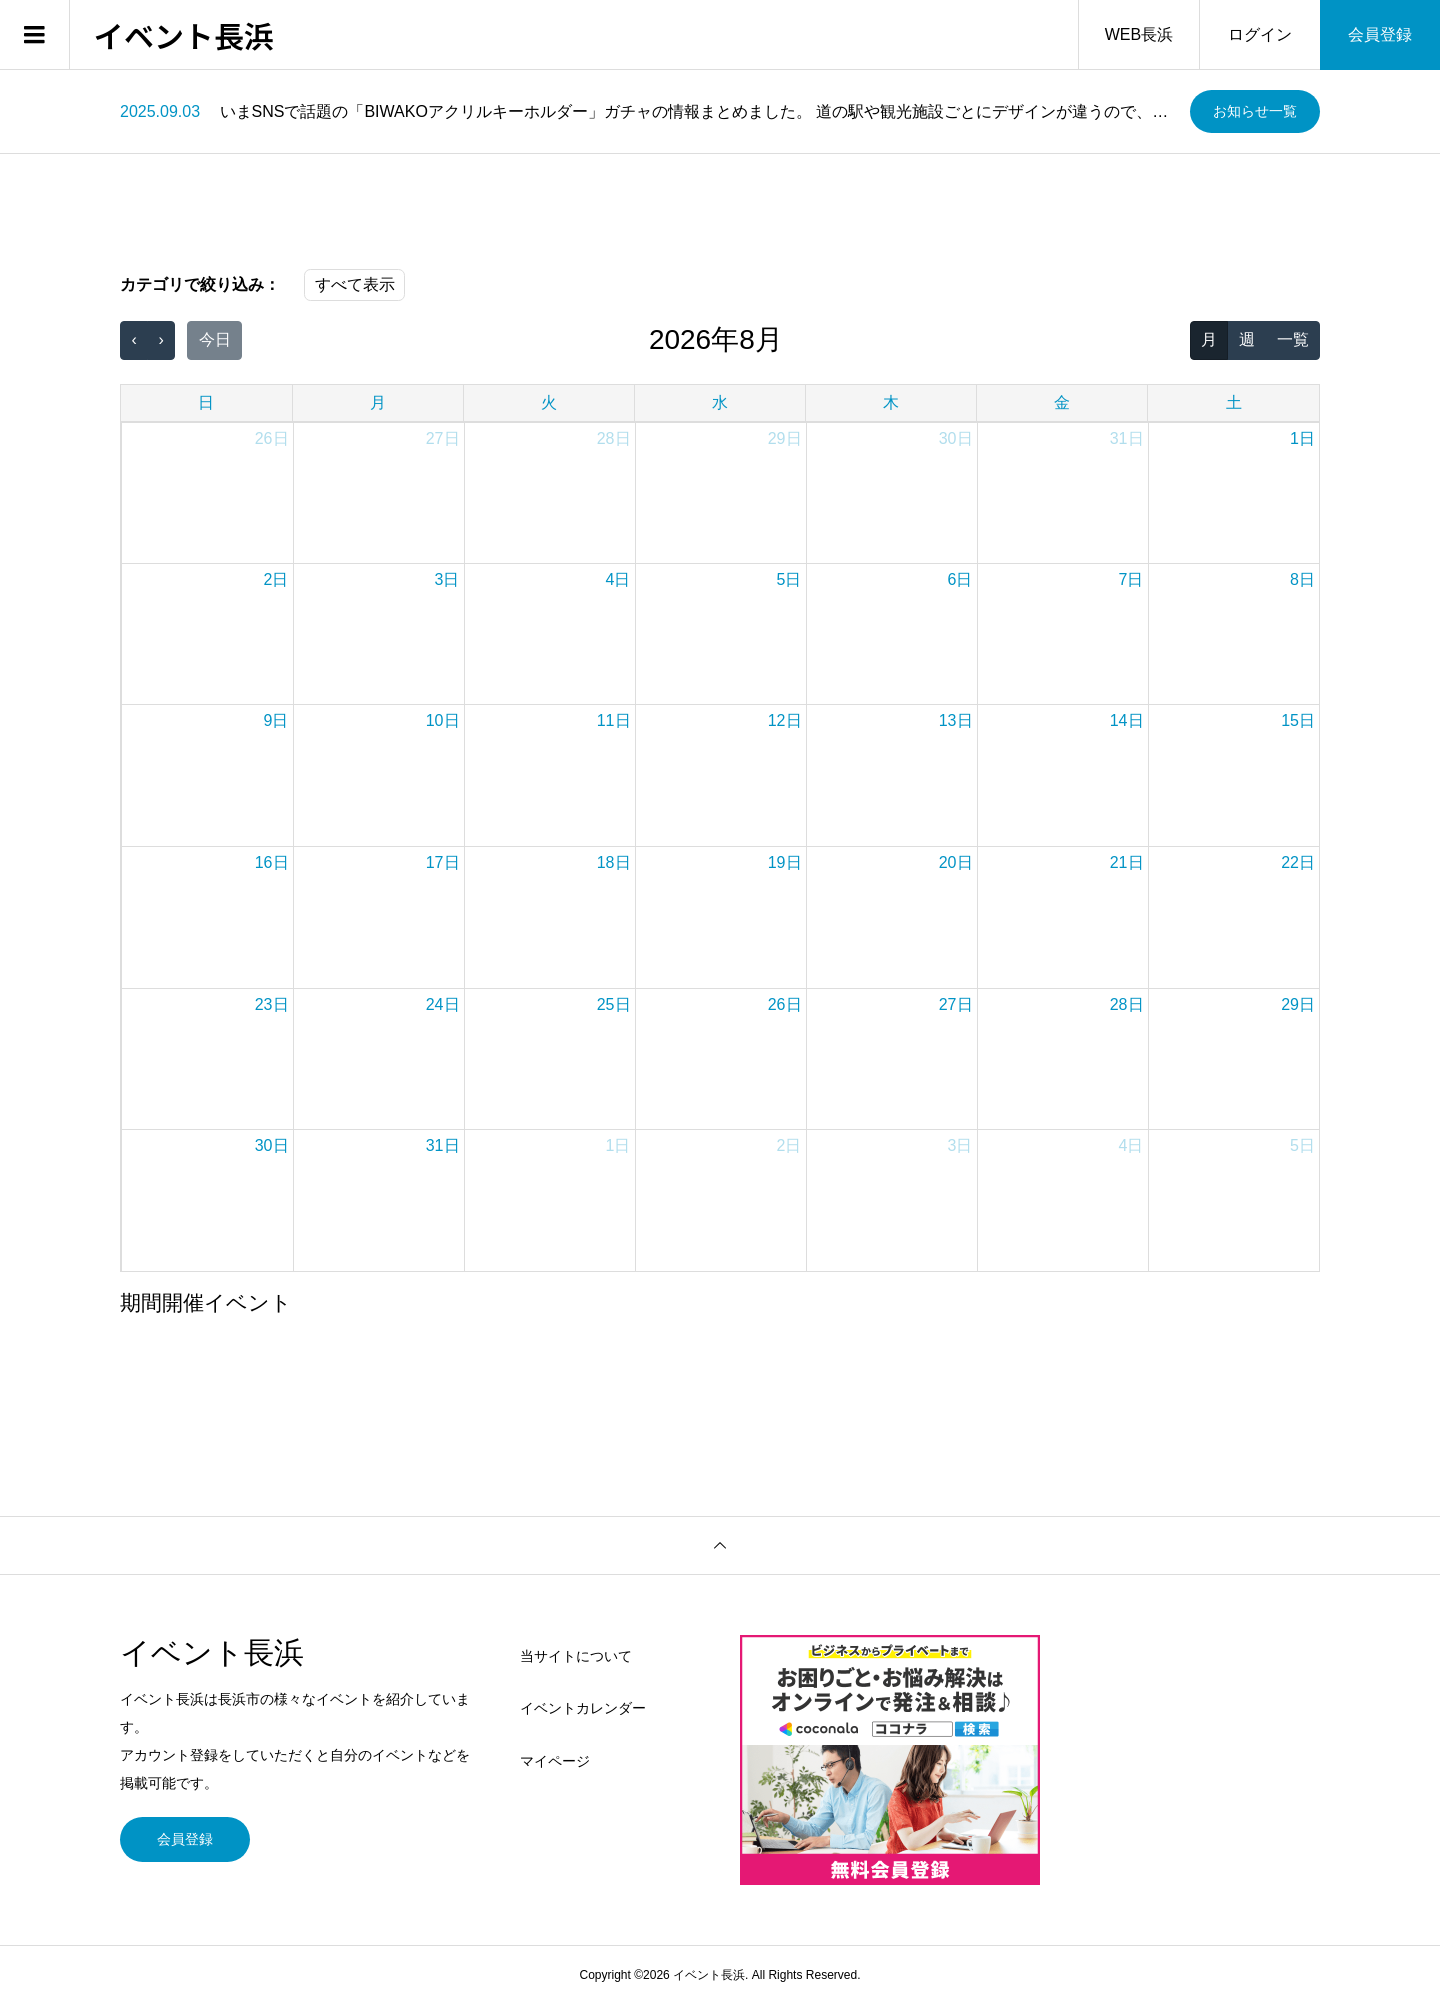  What do you see at coordinates (555, 1761) in the screenshot?
I see `マイページ` at bounding box center [555, 1761].